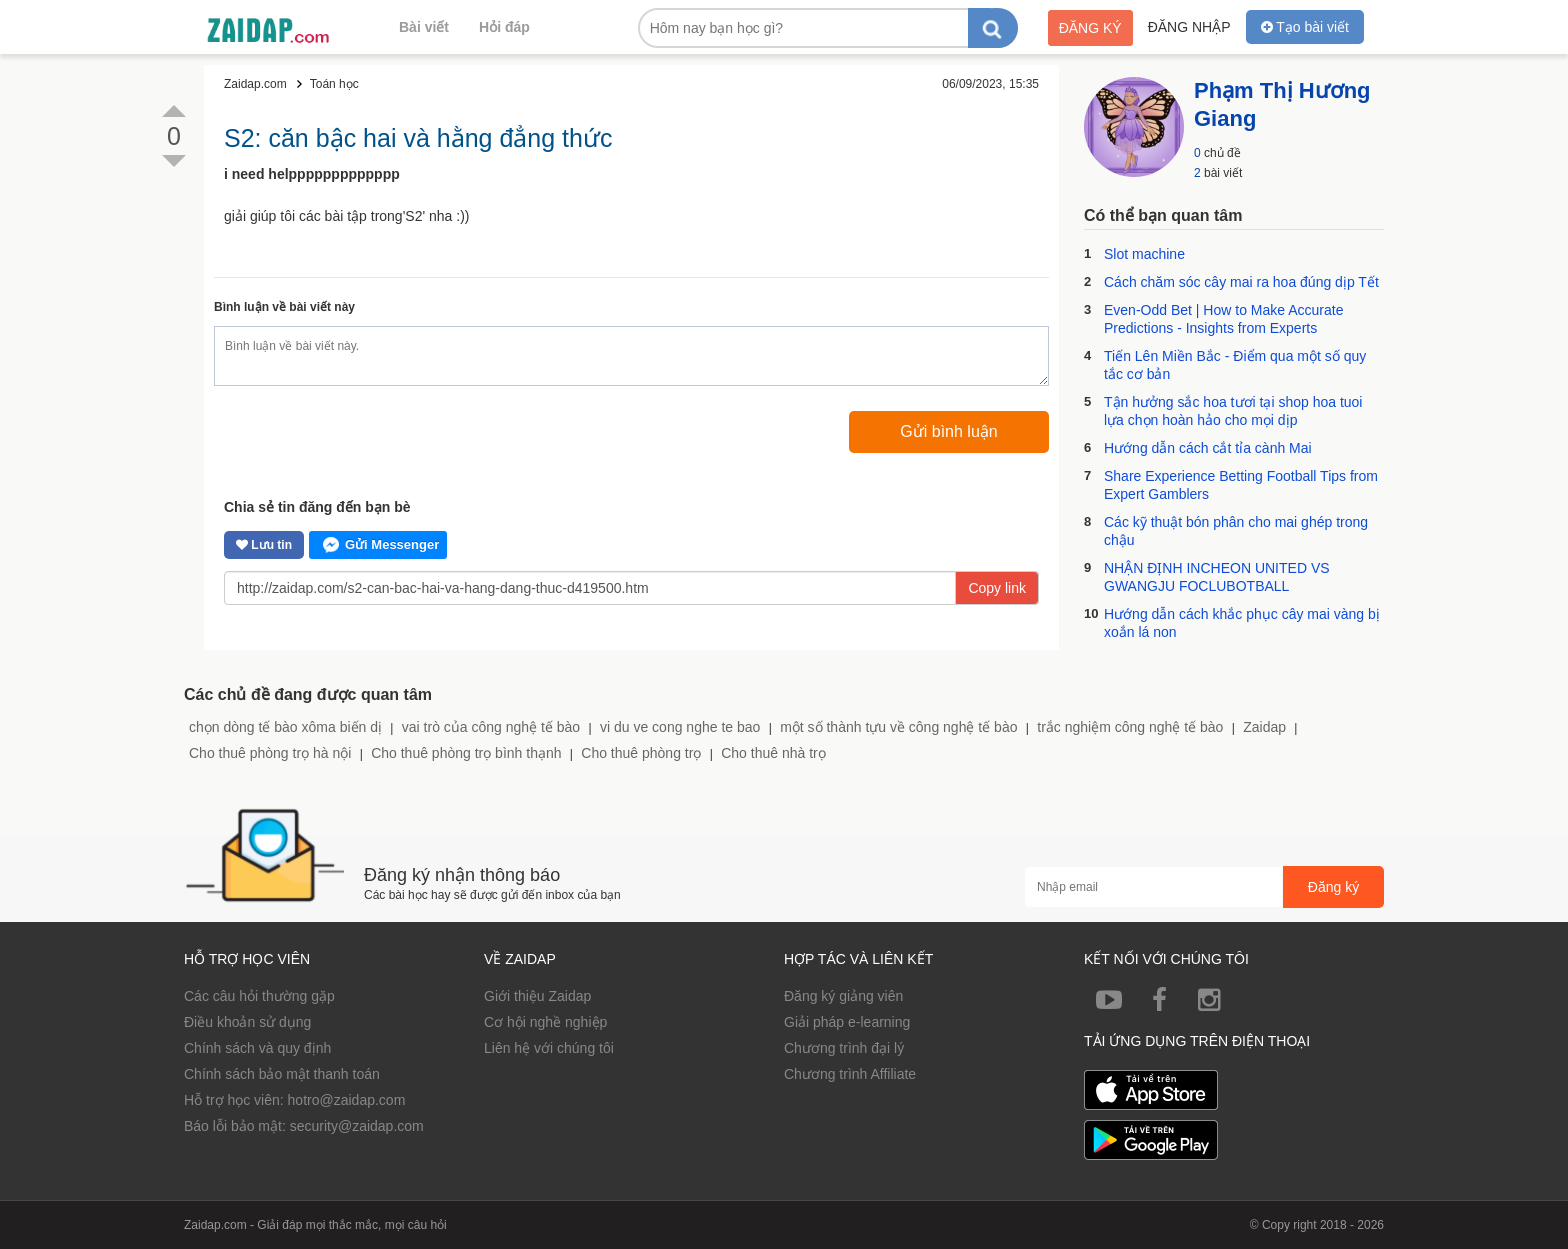 The height and width of the screenshot is (1249, 1568). Describe the element at coordinates (847, 1022) in the screenshot. I see `Giải pháp e-learning` at that location.